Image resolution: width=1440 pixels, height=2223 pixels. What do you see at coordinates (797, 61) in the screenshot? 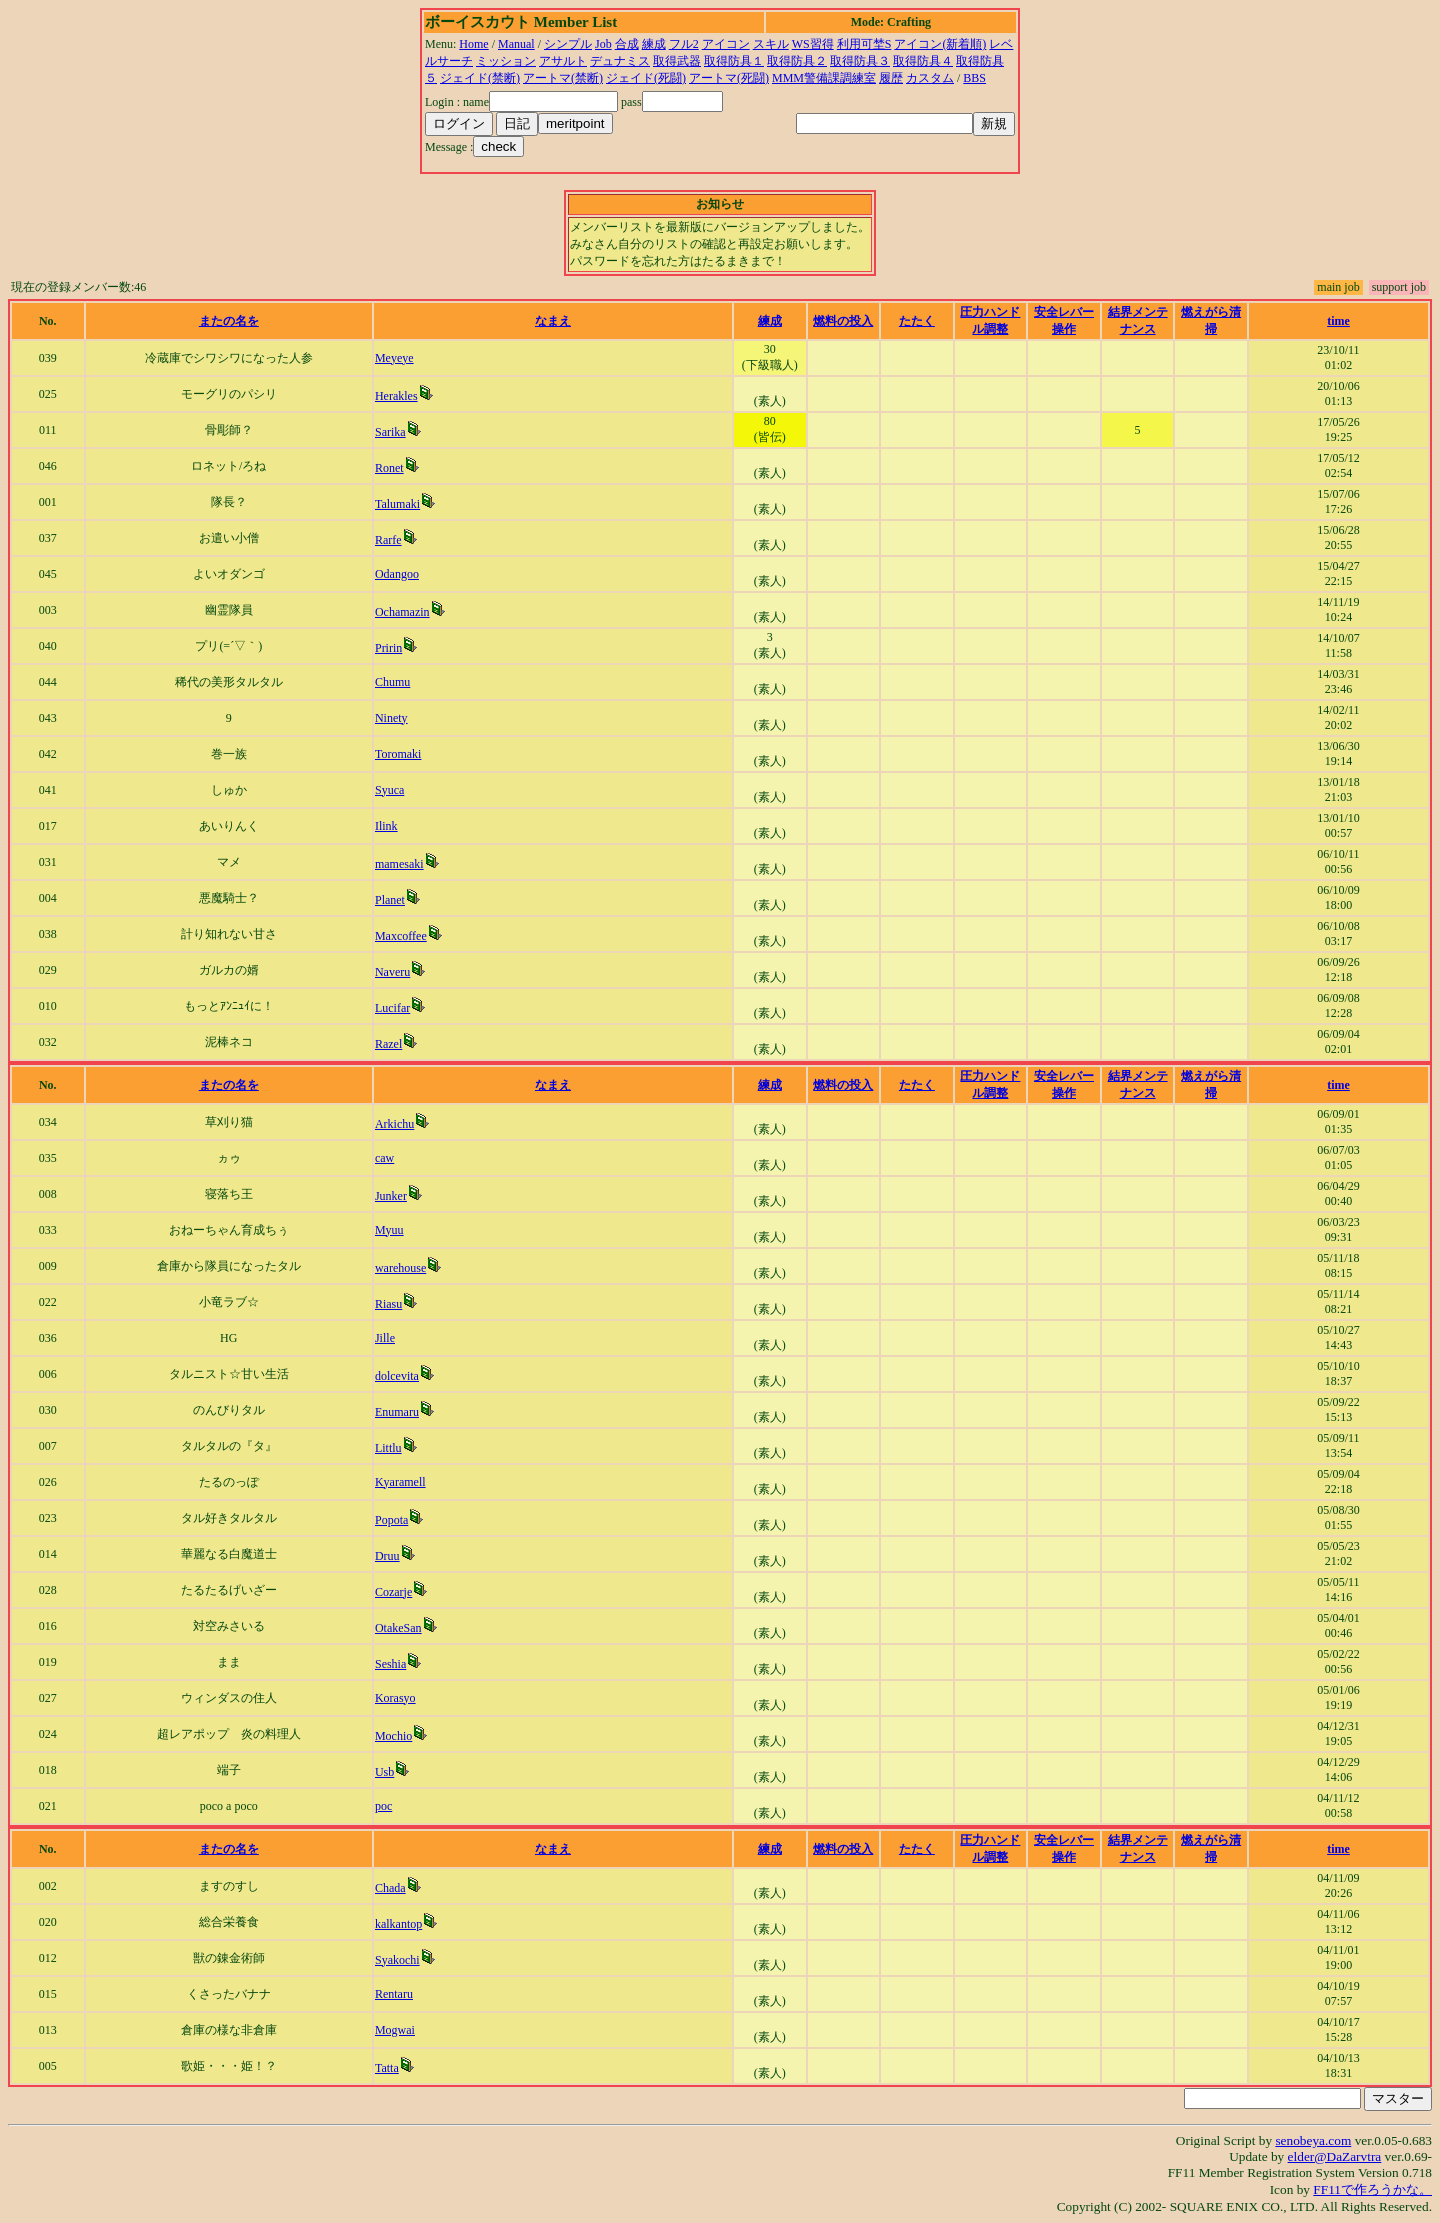
I see `取得防具２` at bounding box center [797, 61].